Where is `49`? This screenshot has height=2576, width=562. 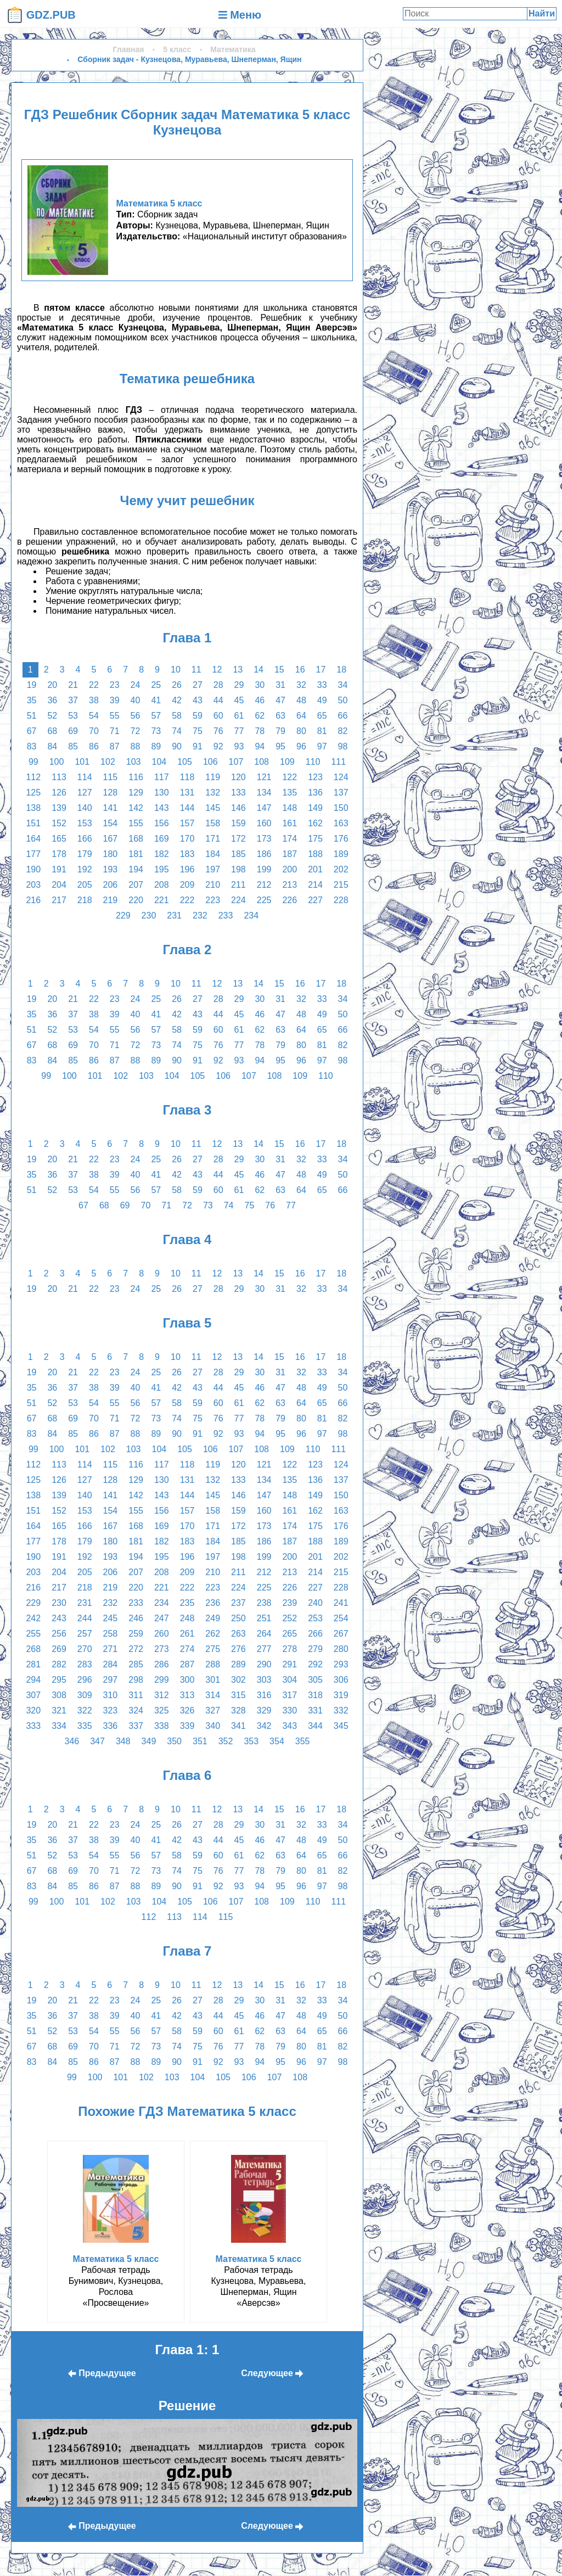 49 is located at coordinates (322, 700).